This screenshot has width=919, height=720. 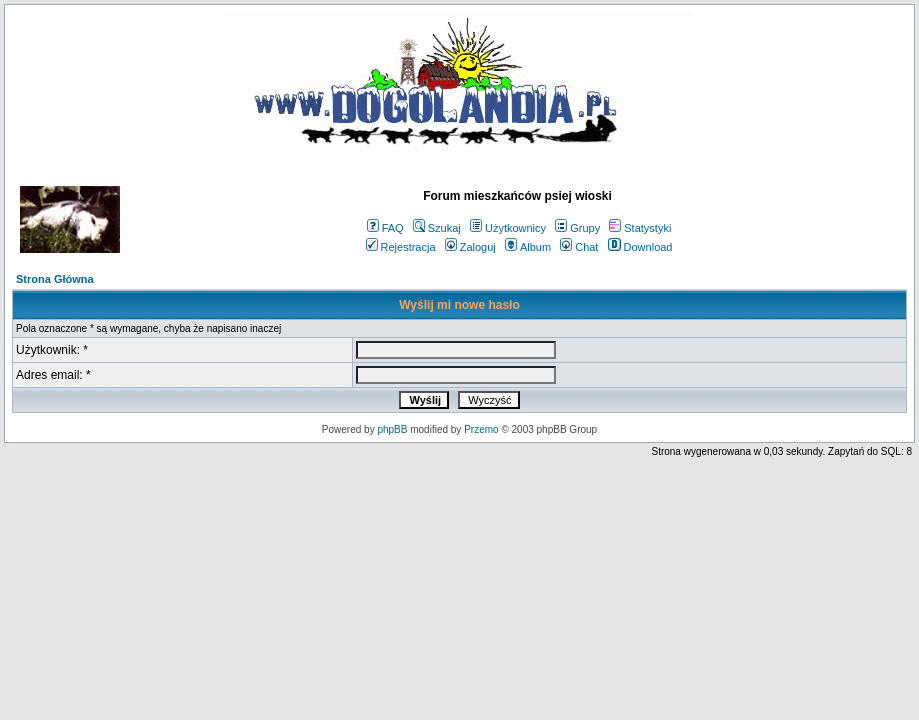 I want to click on Download, so click(x=640, y=247).